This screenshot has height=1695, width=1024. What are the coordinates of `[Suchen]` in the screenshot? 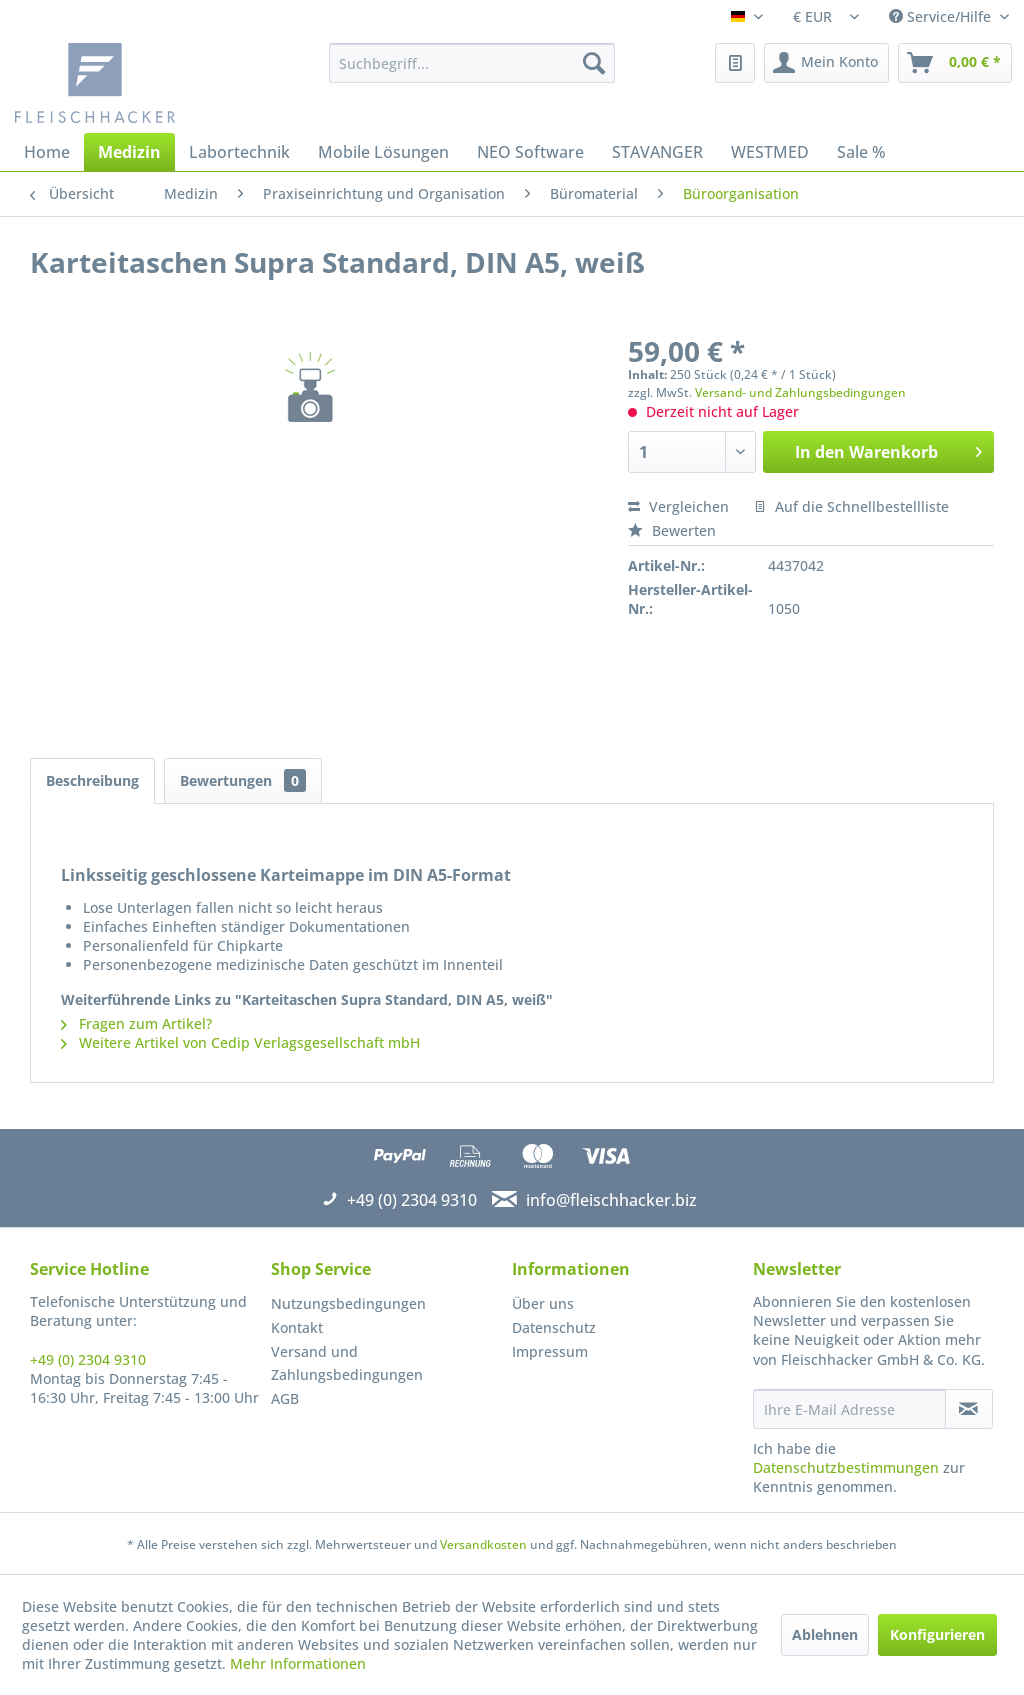 It's located at (594, 63).